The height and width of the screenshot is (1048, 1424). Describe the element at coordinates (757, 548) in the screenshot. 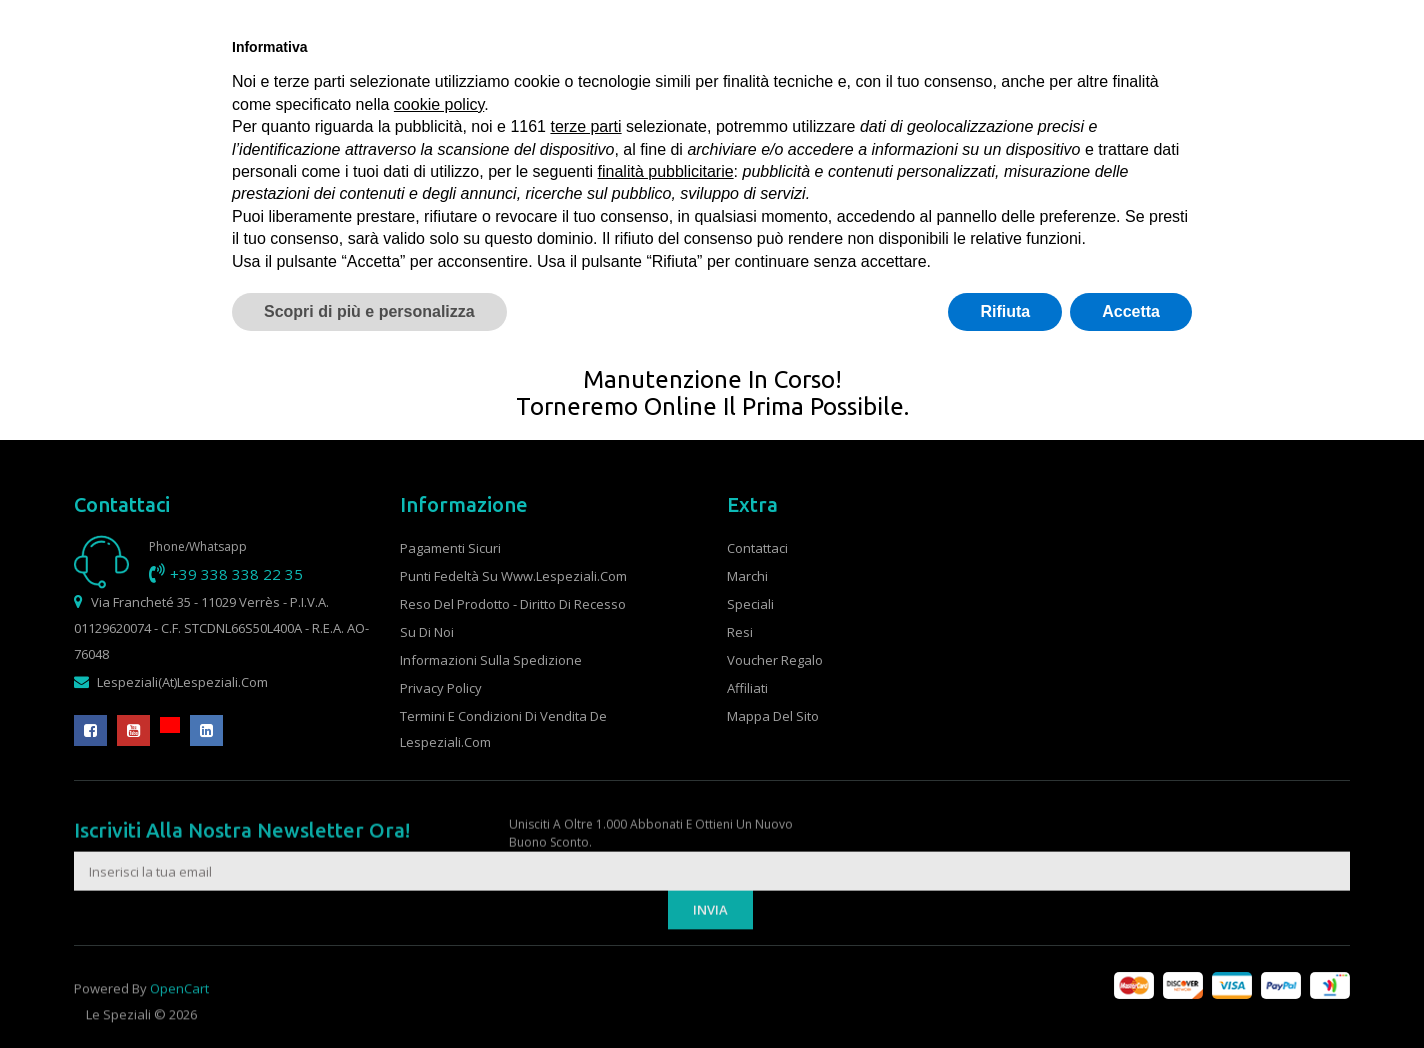

I see `Contattaci` at that location.